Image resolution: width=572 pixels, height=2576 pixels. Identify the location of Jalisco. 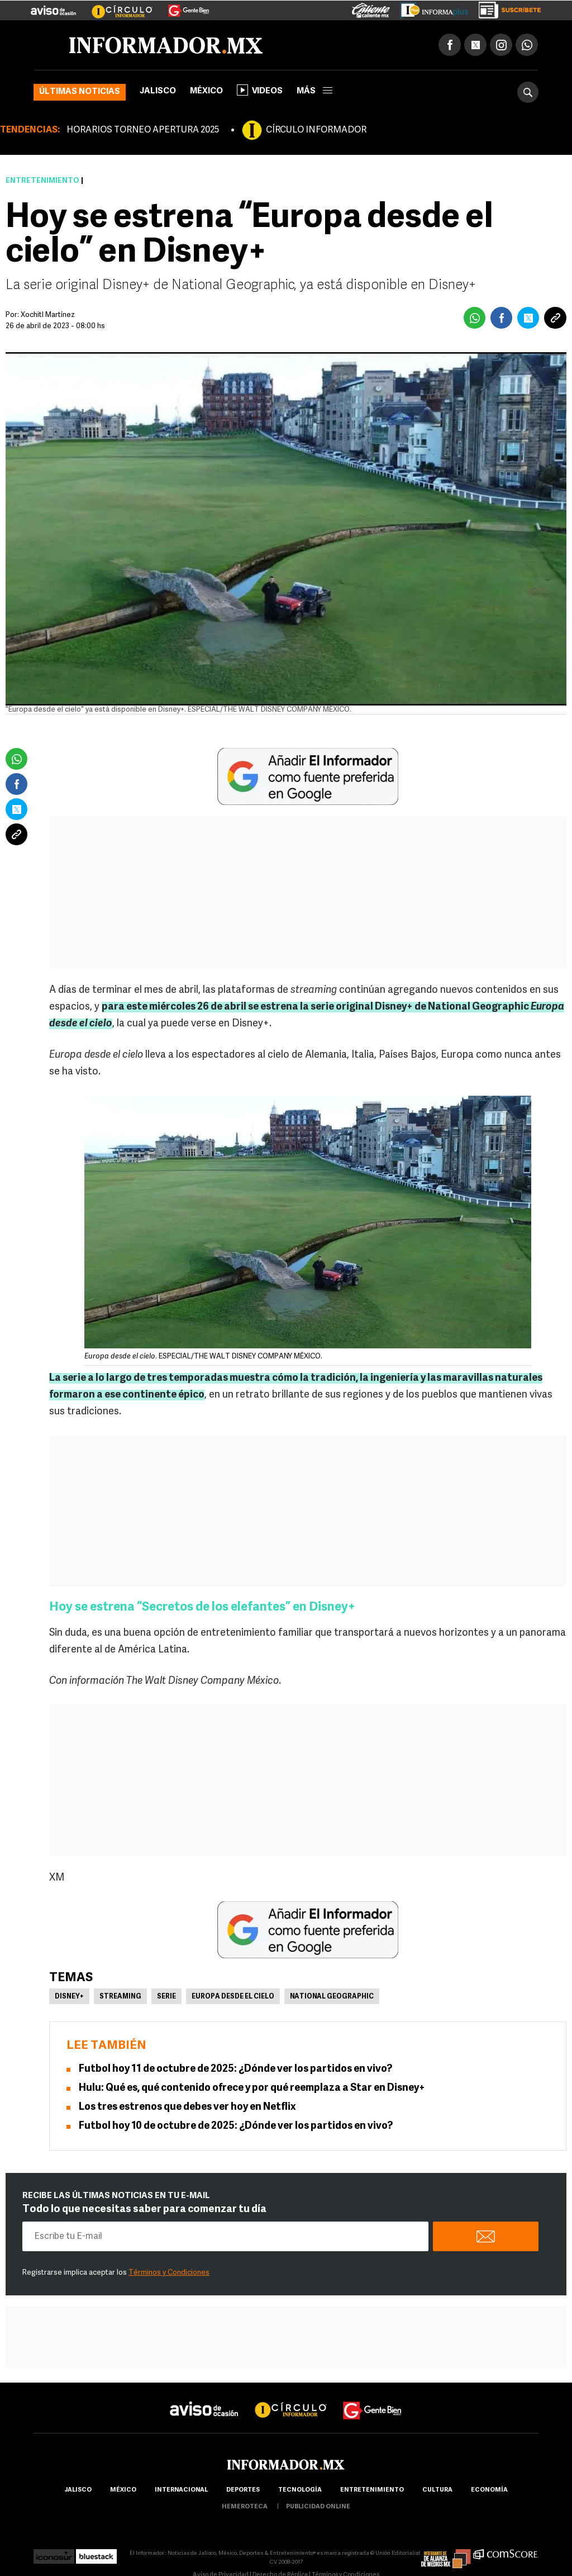
(158, 91).